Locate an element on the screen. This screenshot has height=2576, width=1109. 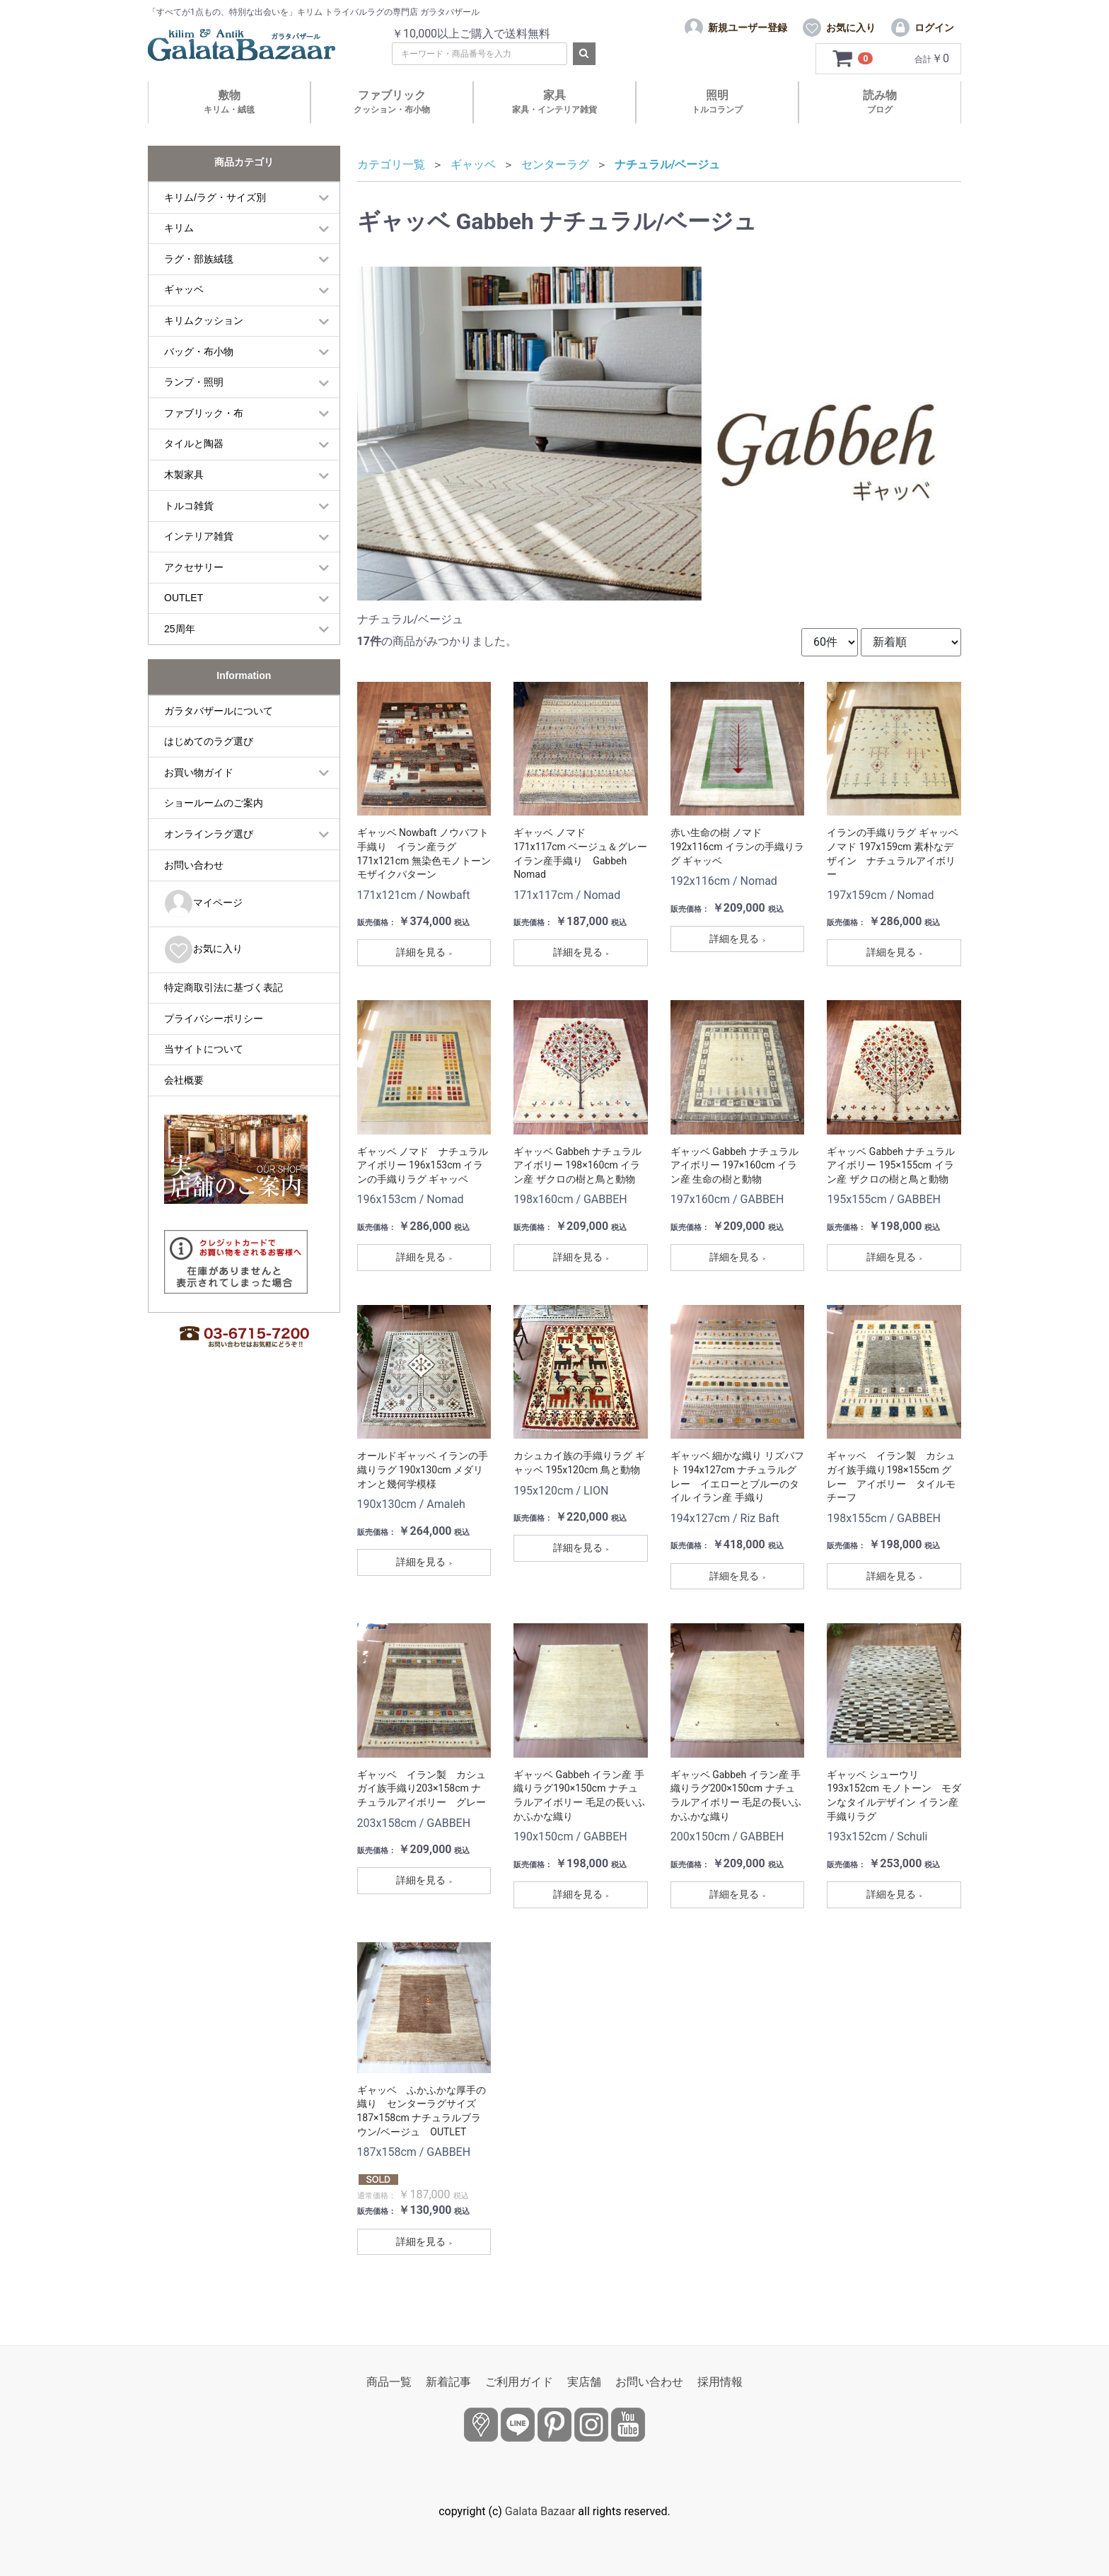
お気に入り is located at coordinates (203, 949).